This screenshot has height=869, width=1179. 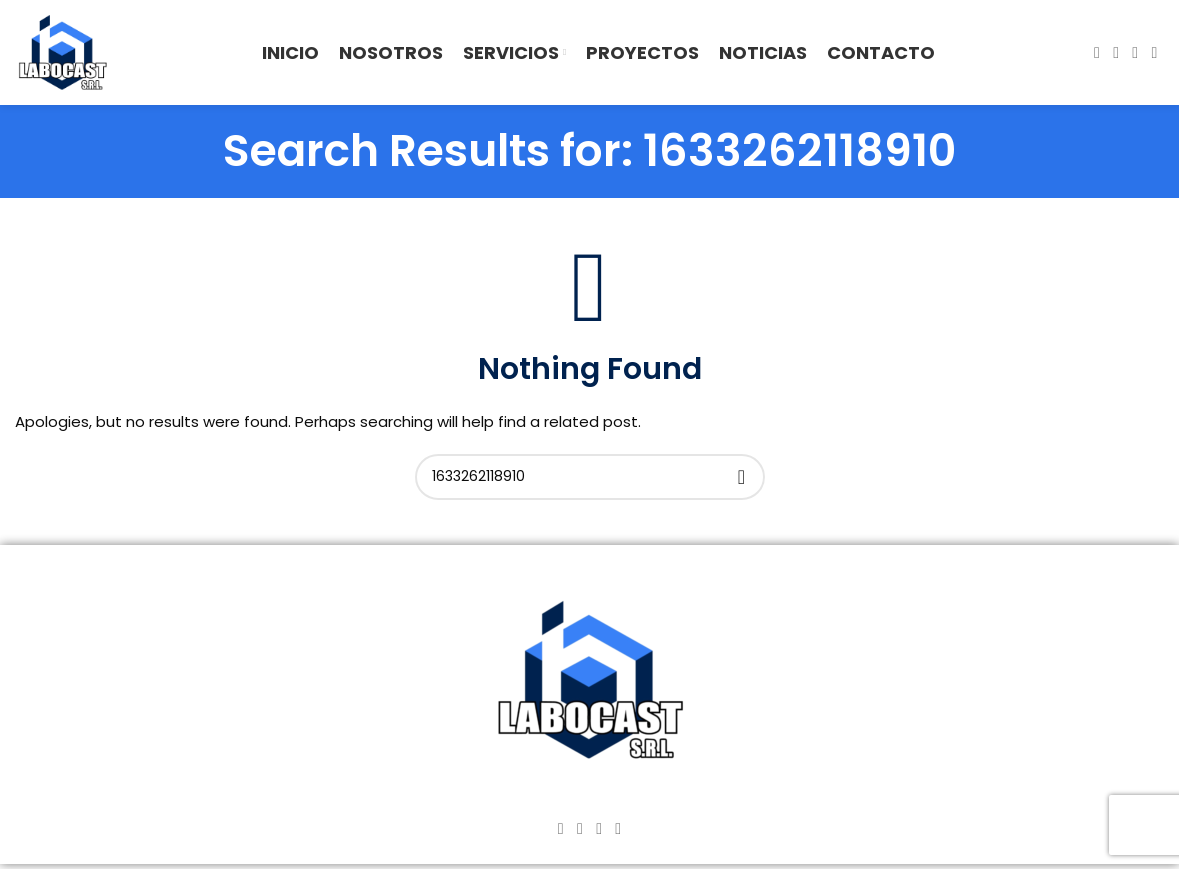 What do you see at coordinates (590, 477) in the screenshot?
I see `[Search]` at bounding box center [590, 477].